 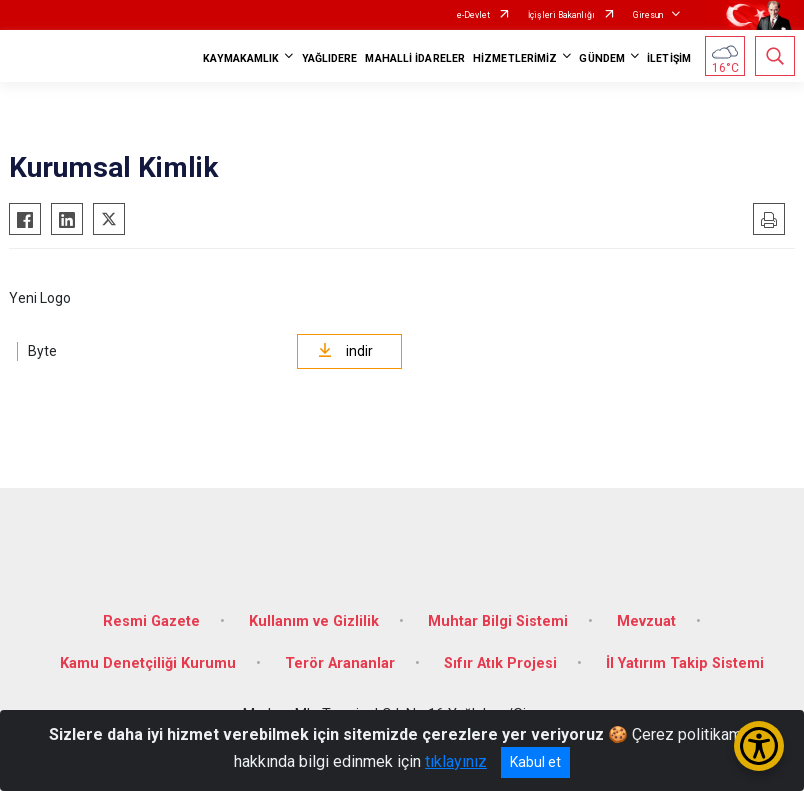 I want to click on İçişleri Bakanlığı, so click(x=561, y=15).